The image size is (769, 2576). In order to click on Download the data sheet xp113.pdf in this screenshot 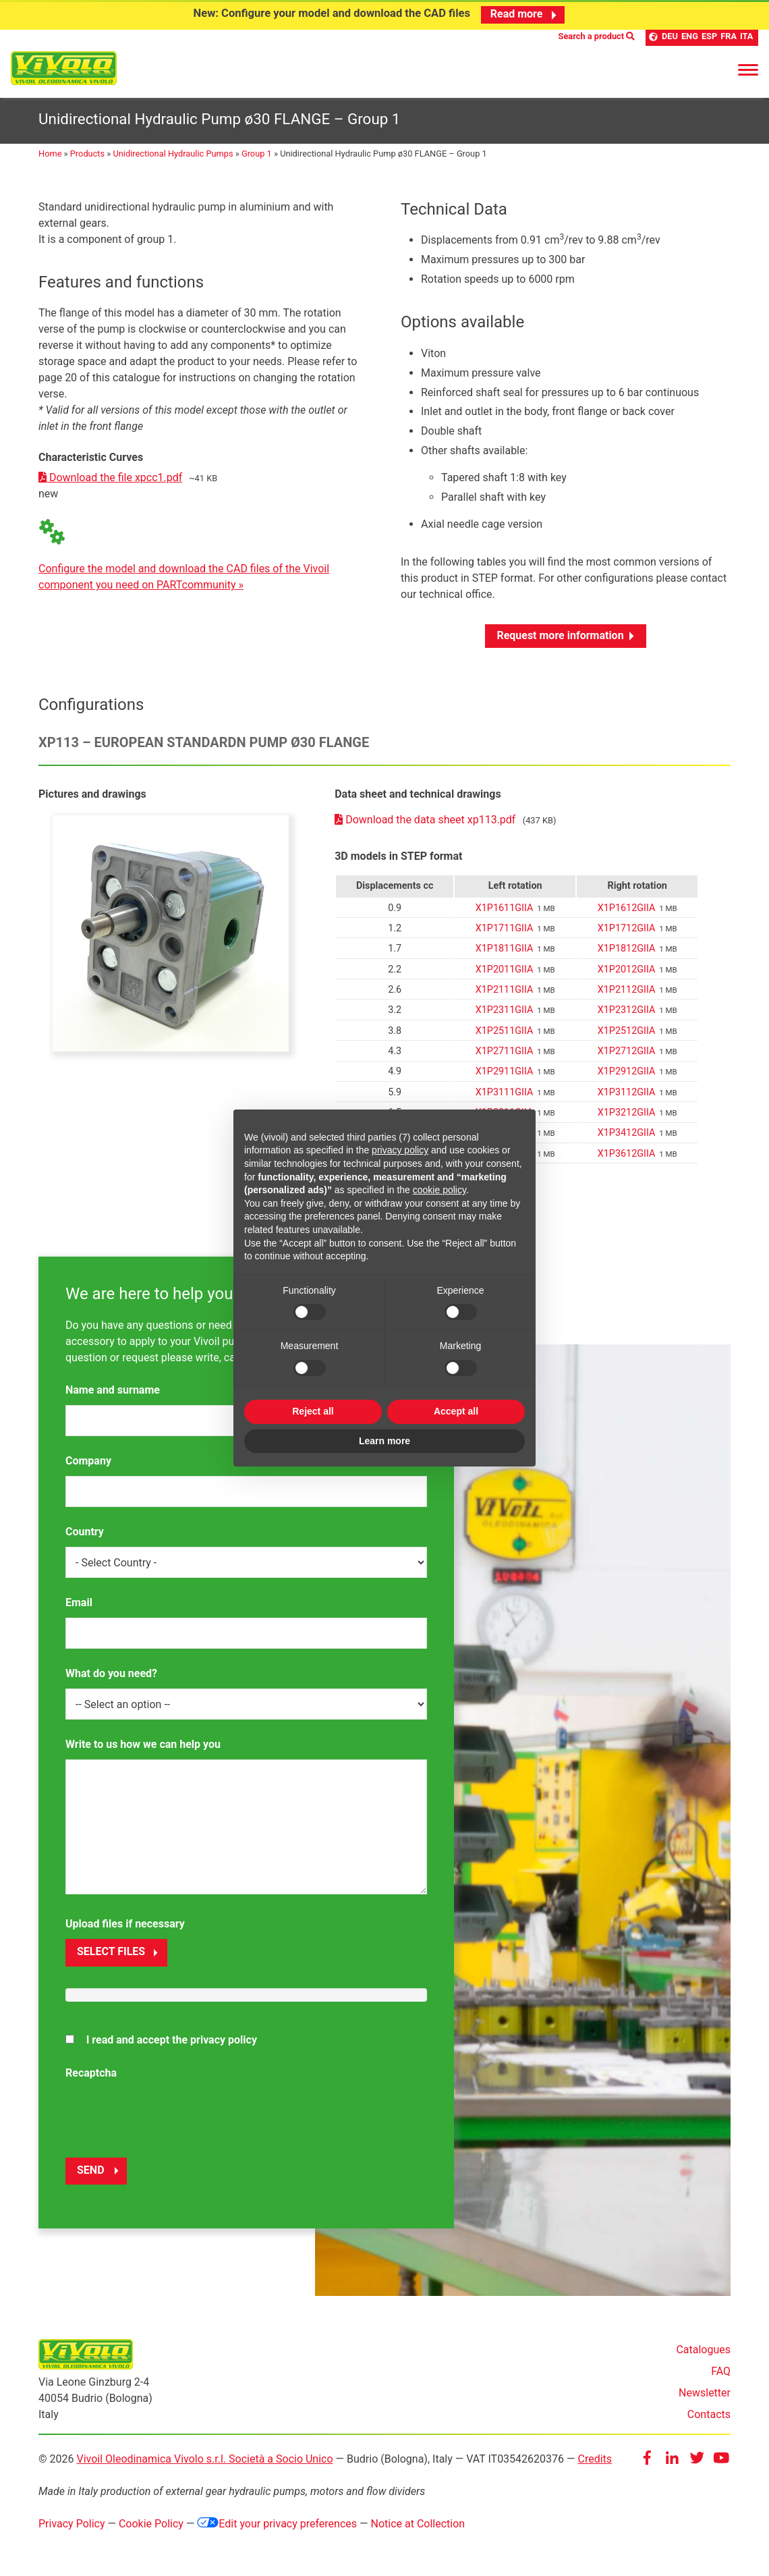, I will do `click(426, 819)`.